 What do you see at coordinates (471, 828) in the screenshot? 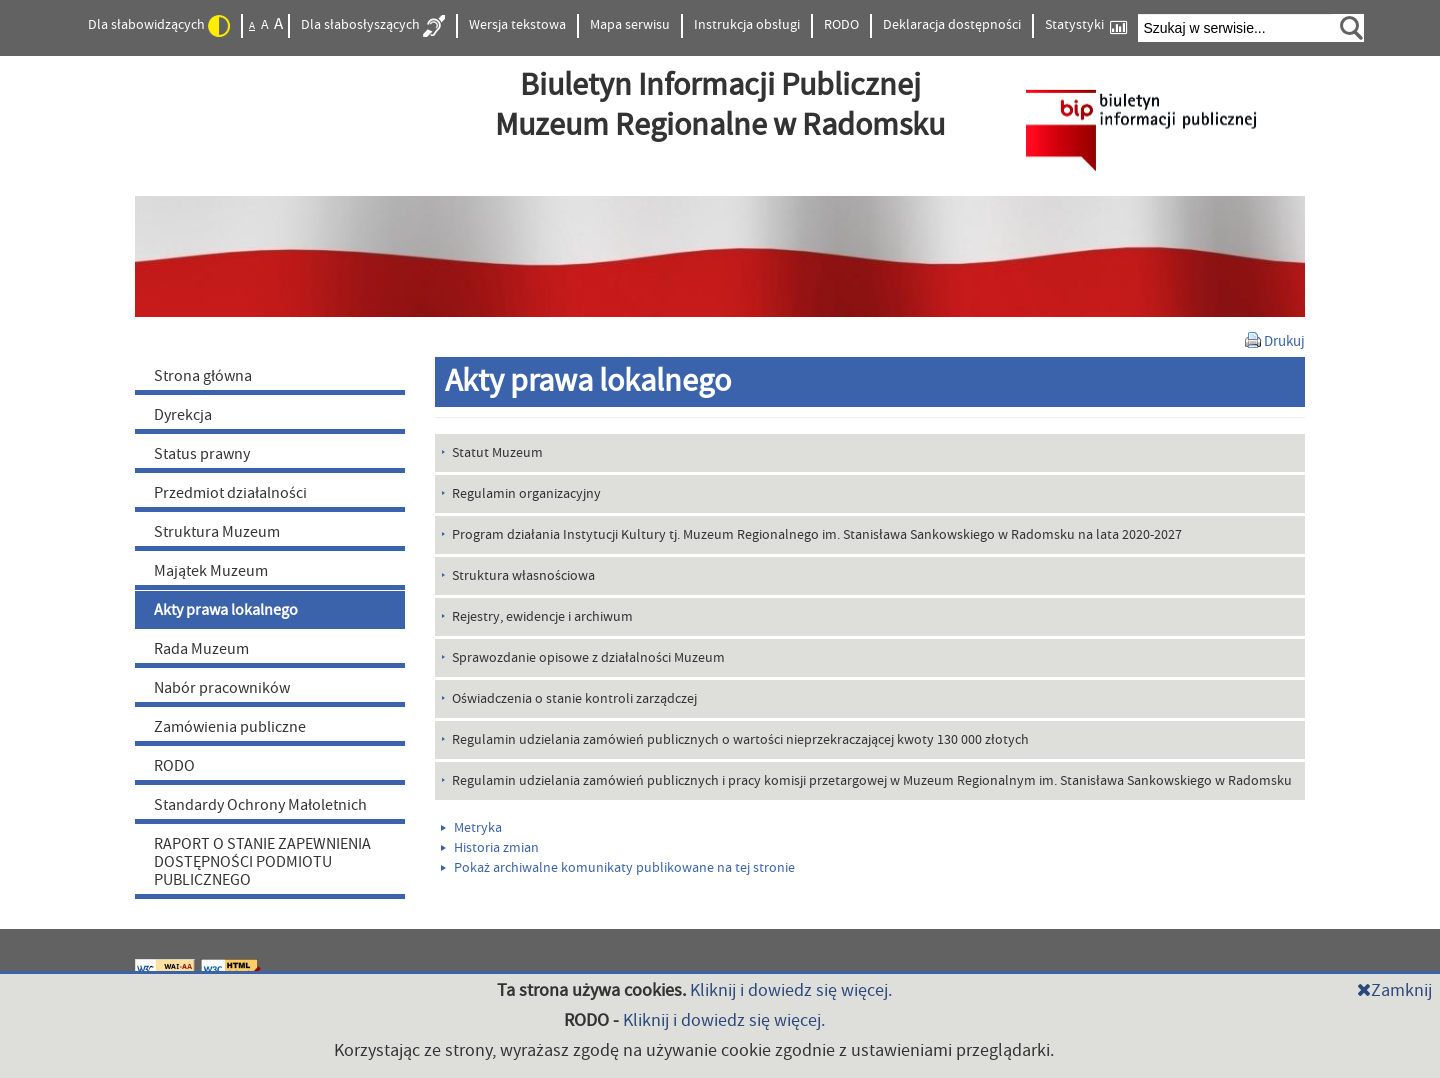
I see `Metryka` at bounding box center [471, 828].